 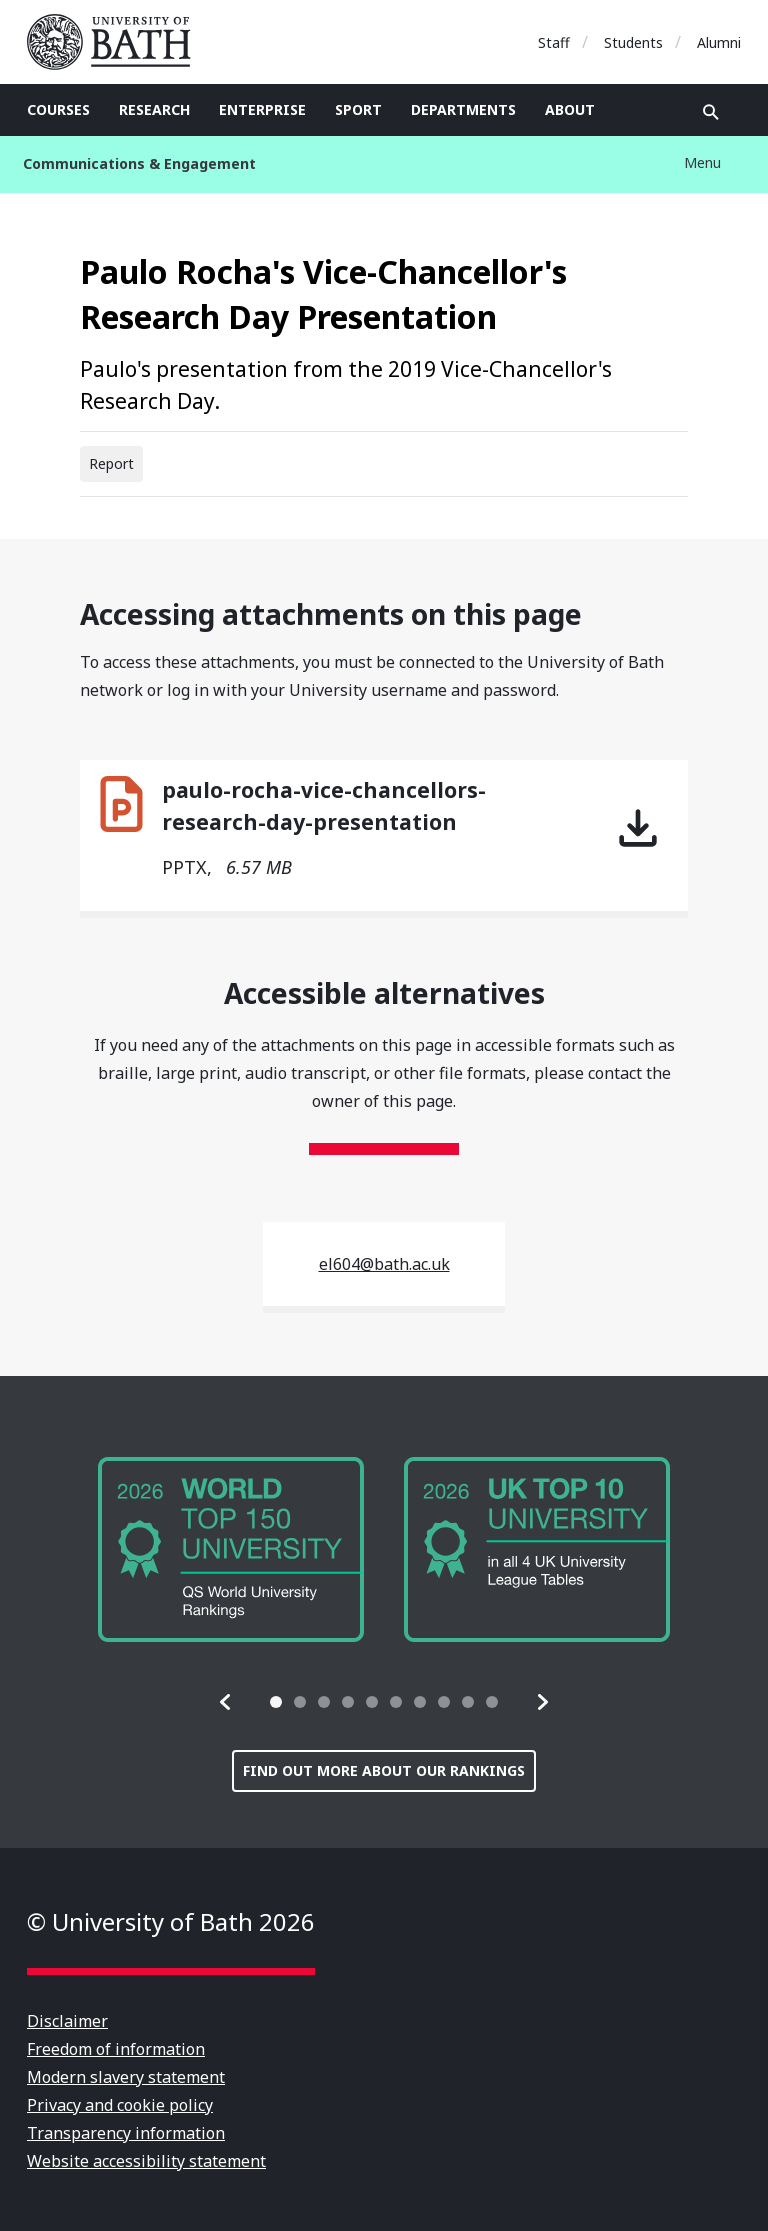 What do you see at coordinates (554, 42) in the screenshot?
I see `Staff` at bounding box center [554, 42].